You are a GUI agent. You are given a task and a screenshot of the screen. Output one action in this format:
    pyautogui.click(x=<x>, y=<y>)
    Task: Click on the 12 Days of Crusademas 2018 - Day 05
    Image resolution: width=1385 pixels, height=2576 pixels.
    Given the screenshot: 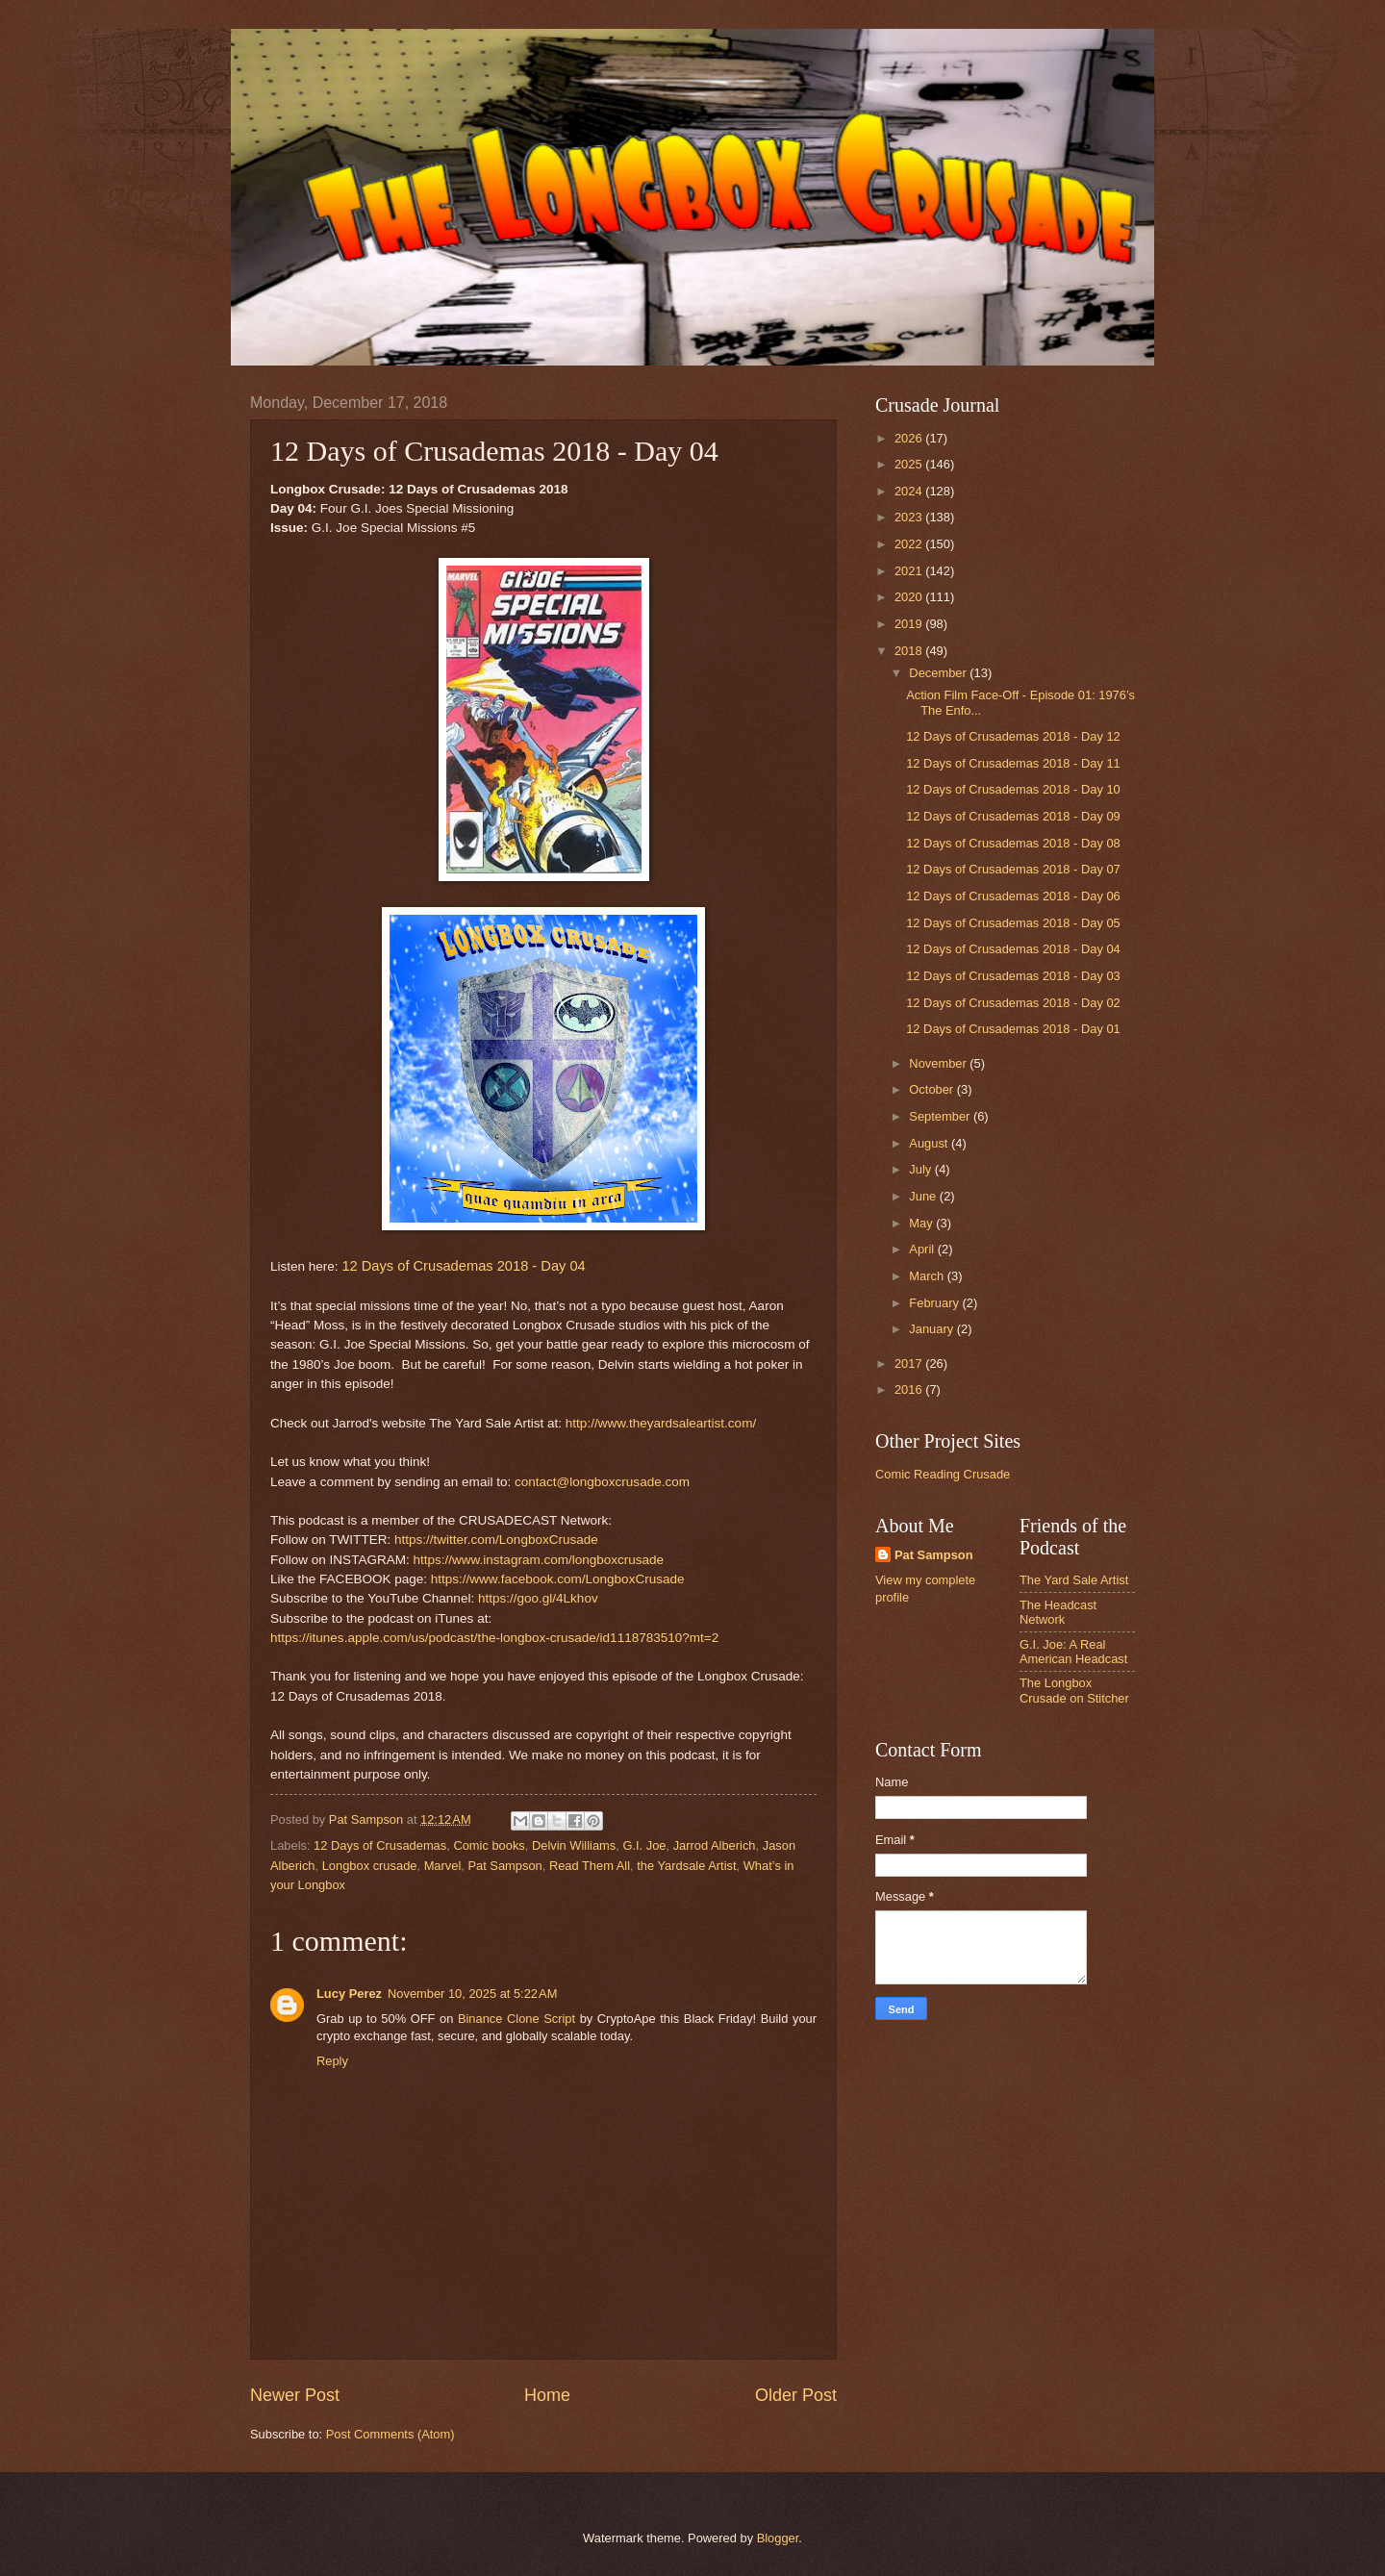 What is the action you would take?
    pyautogui.click(x=1013, y=923)
    